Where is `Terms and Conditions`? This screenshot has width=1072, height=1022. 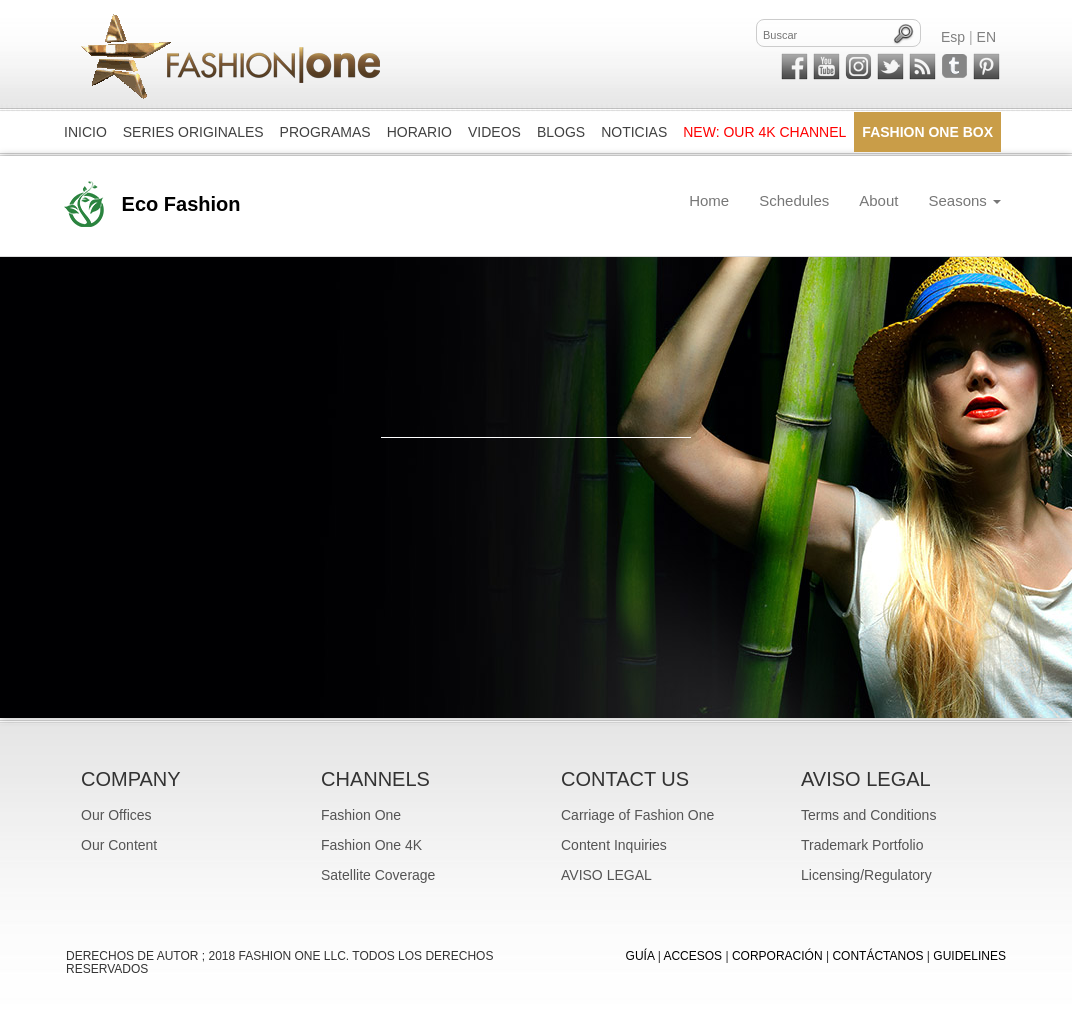 Terms and Conditions is located at coordinates (868, 815).